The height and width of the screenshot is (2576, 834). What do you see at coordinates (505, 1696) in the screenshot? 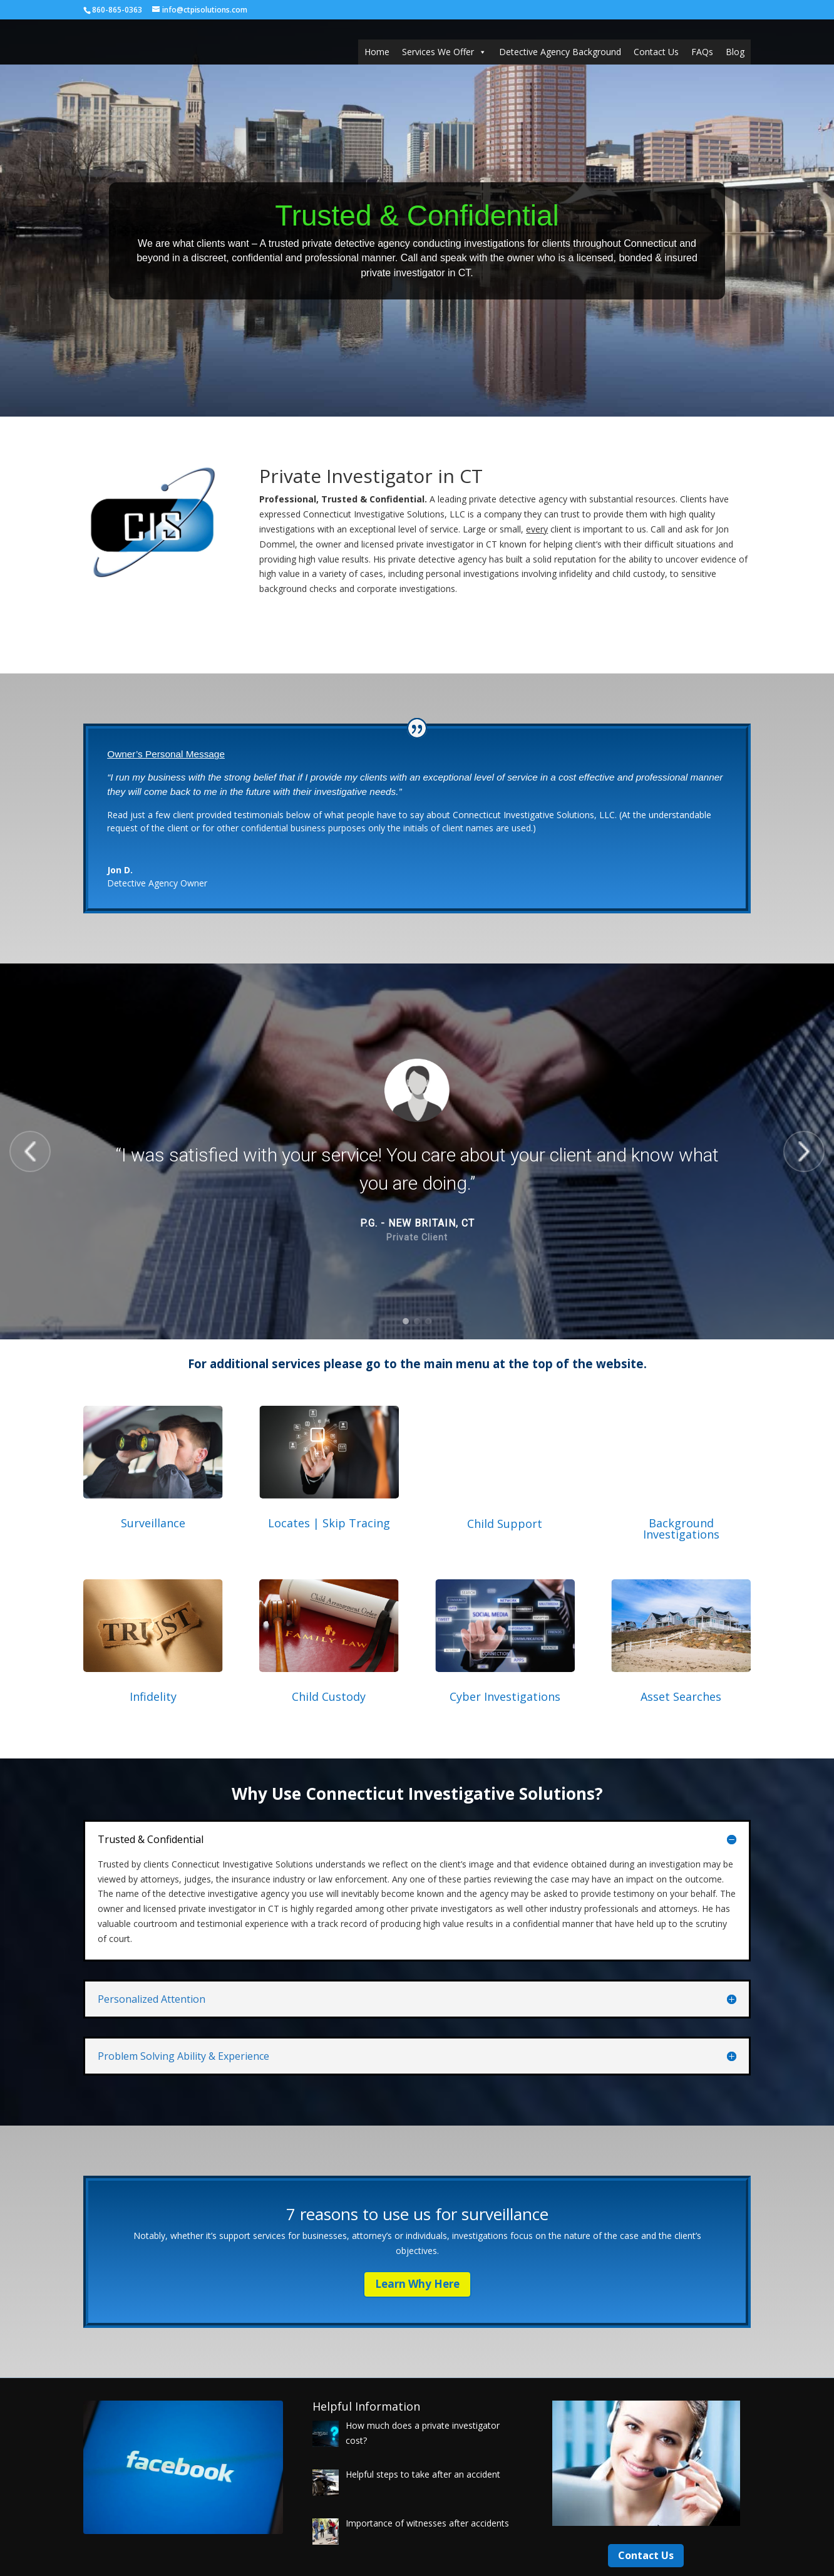
I see `Cyber Investigations` at bounding box center [505, 1696].